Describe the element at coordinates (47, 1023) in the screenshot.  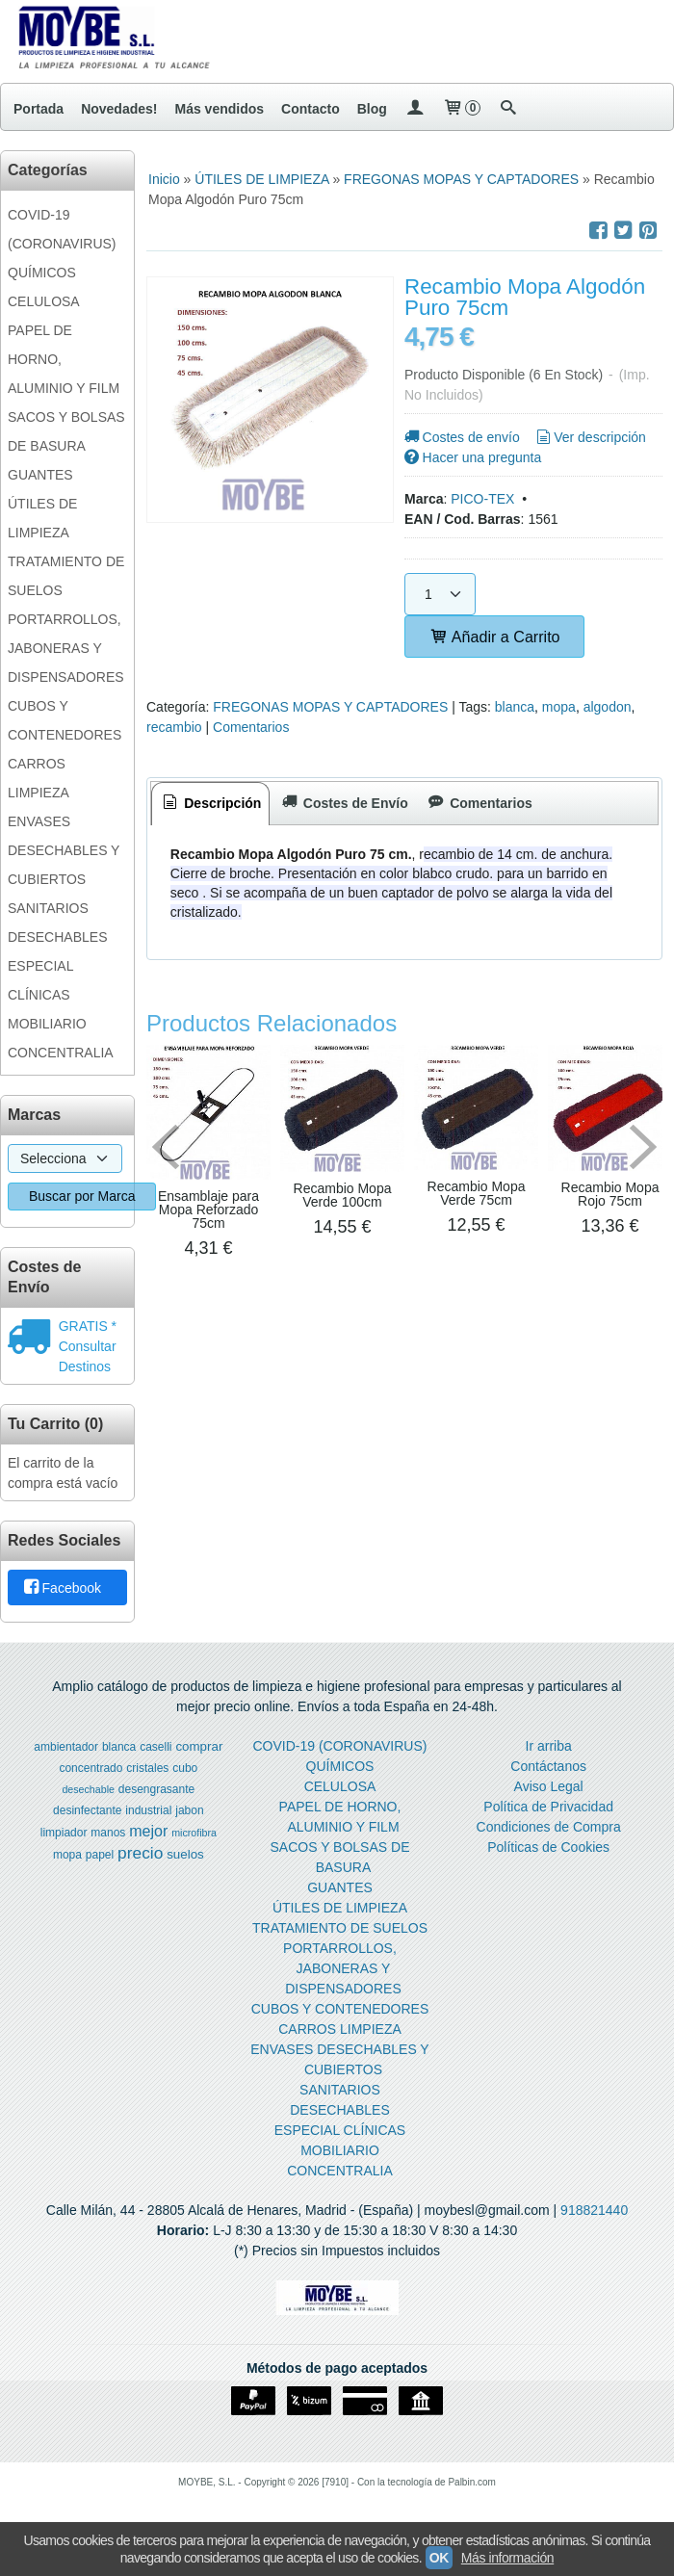
I see `MOBILIARIO` at that location.